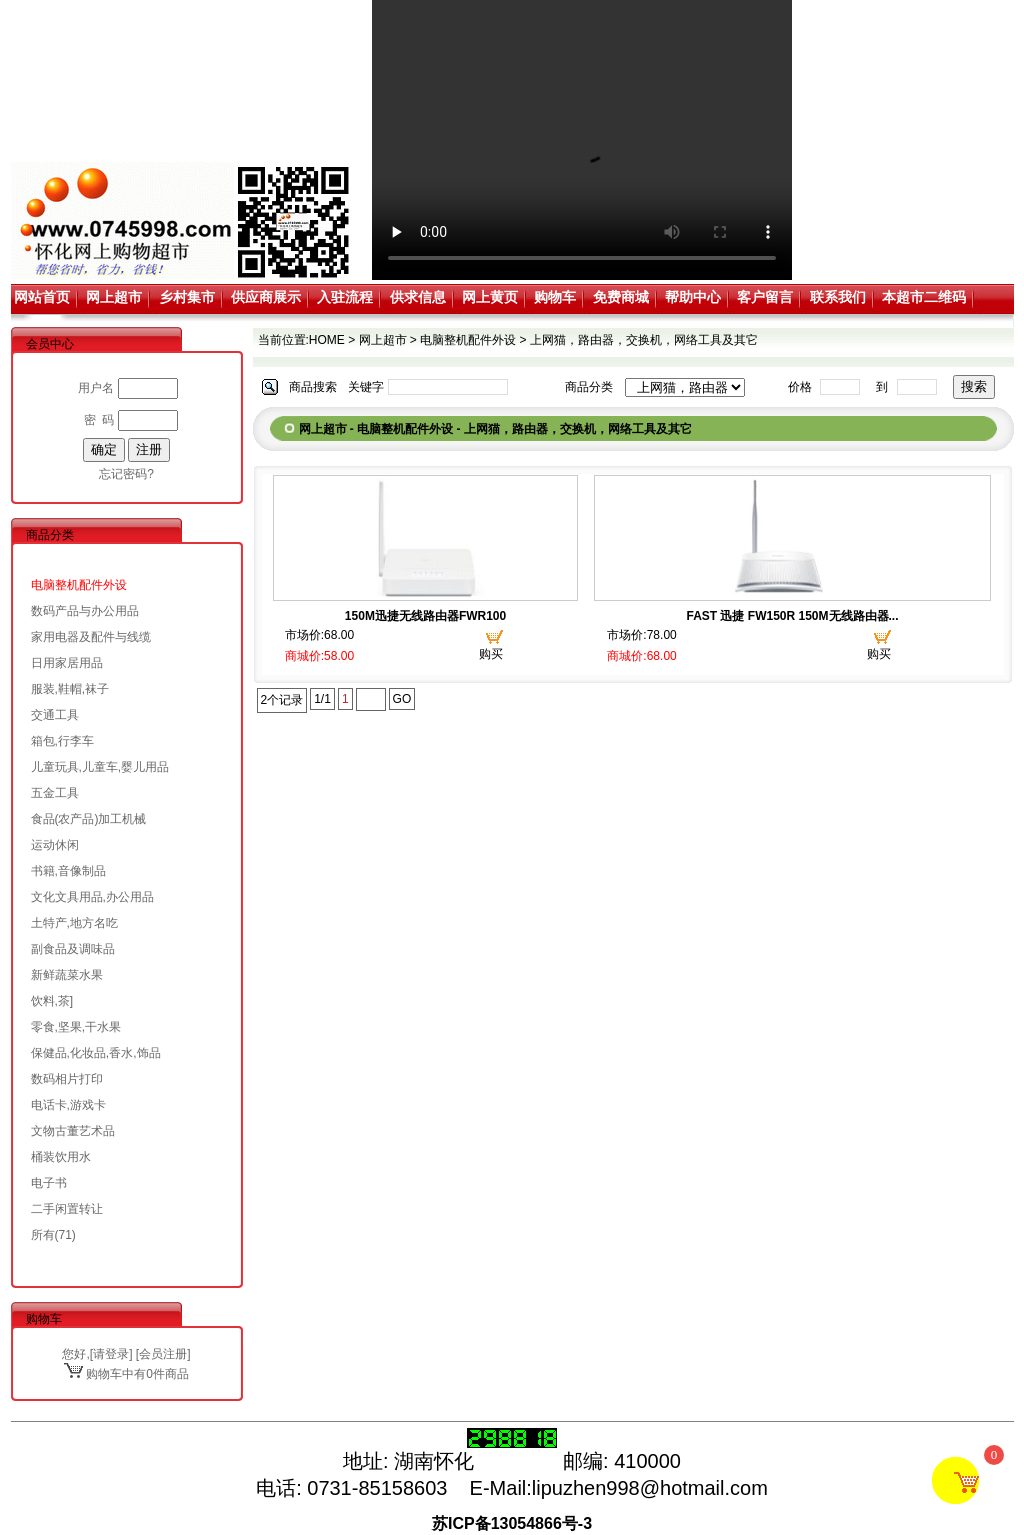  Describe the element at coordinates (322, 699) in the screenshot. I see `1/1` at that location.